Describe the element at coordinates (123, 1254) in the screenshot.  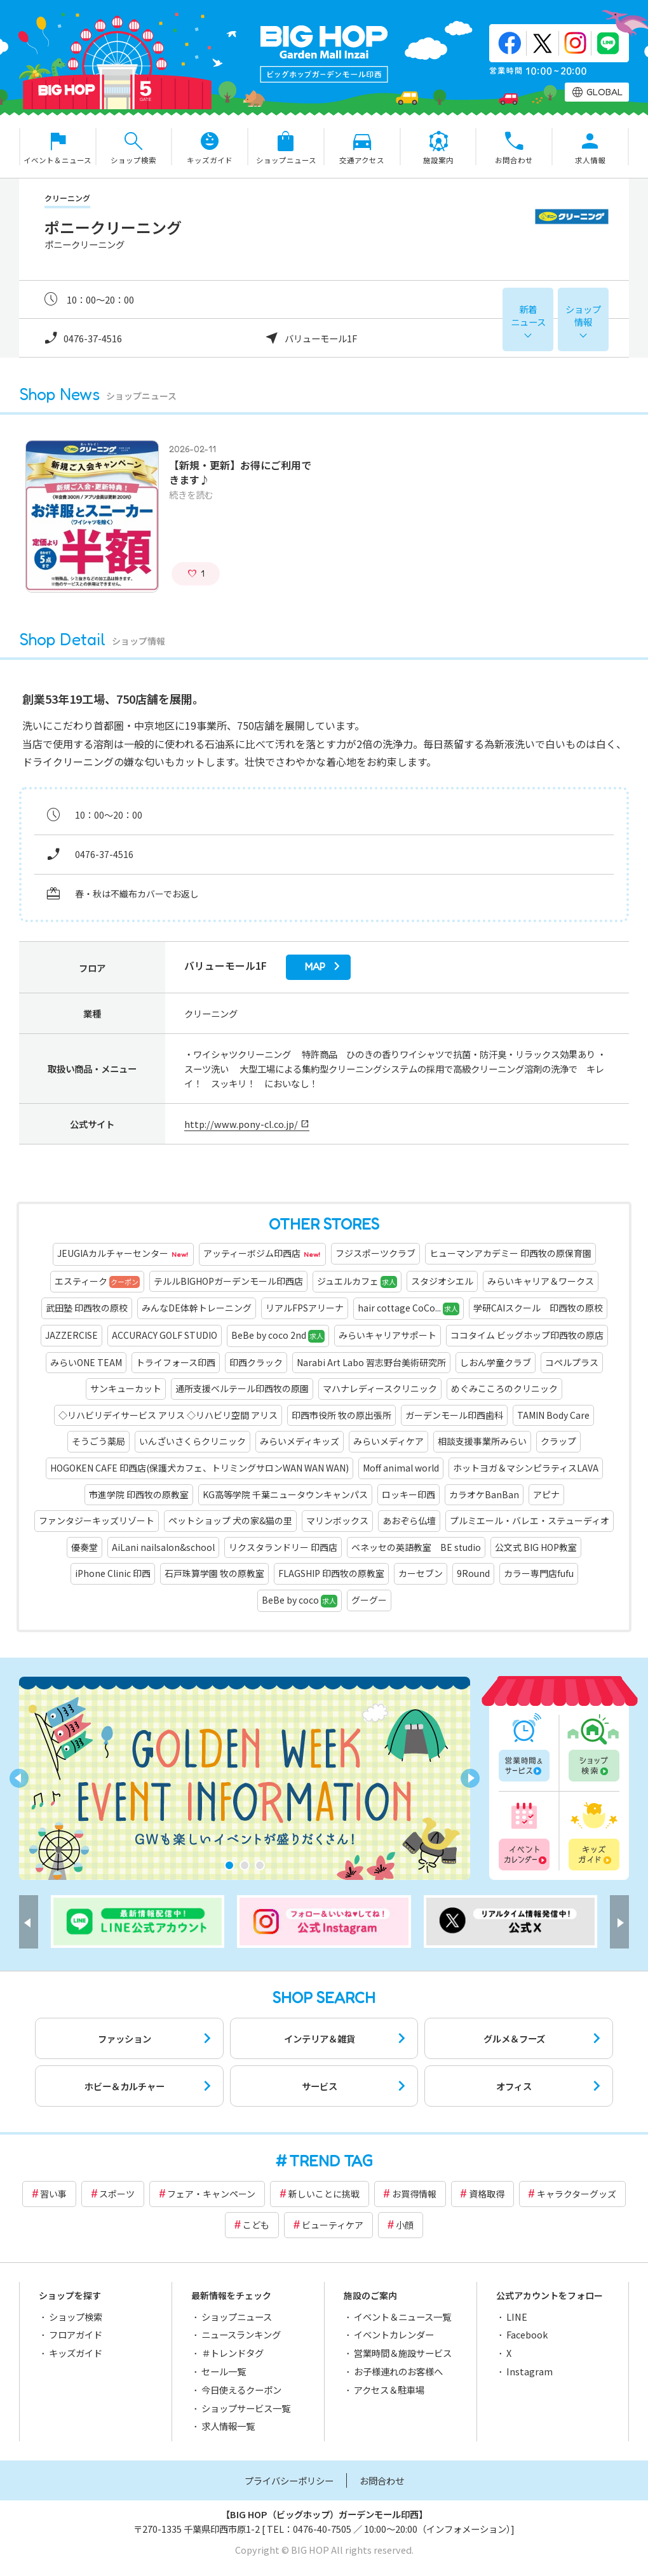
I see `JEUGIAカルチャーセンター` at that location.